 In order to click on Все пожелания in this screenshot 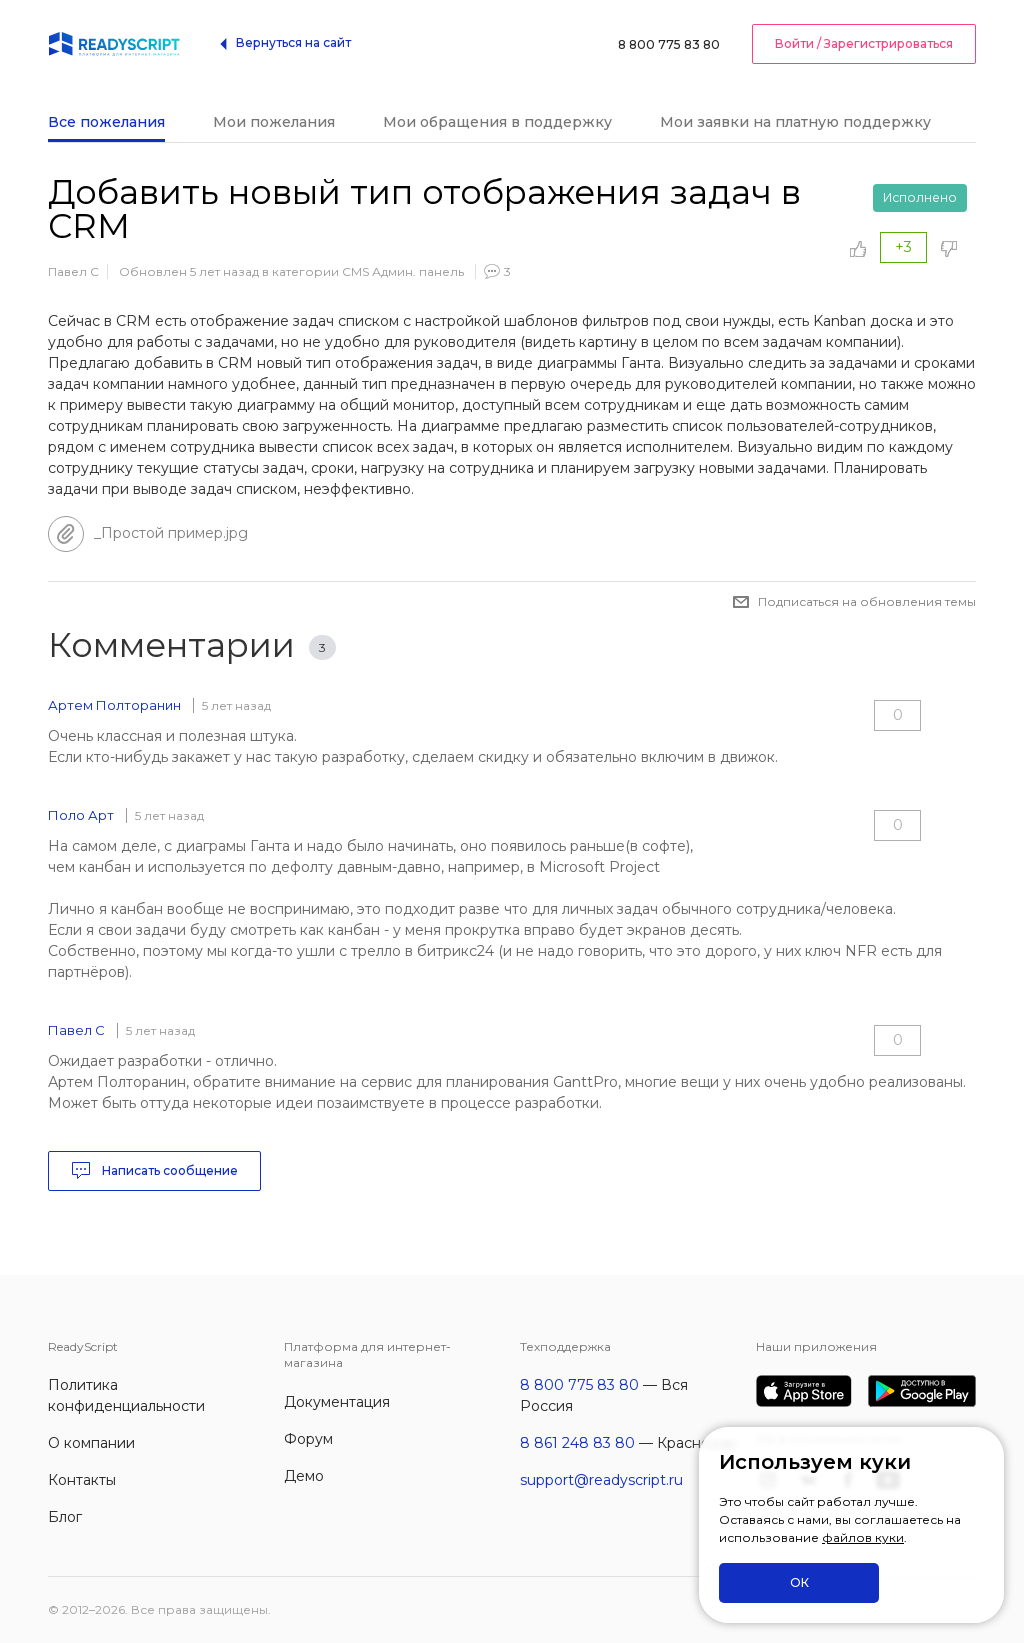, I will do `click(106, 122)`.